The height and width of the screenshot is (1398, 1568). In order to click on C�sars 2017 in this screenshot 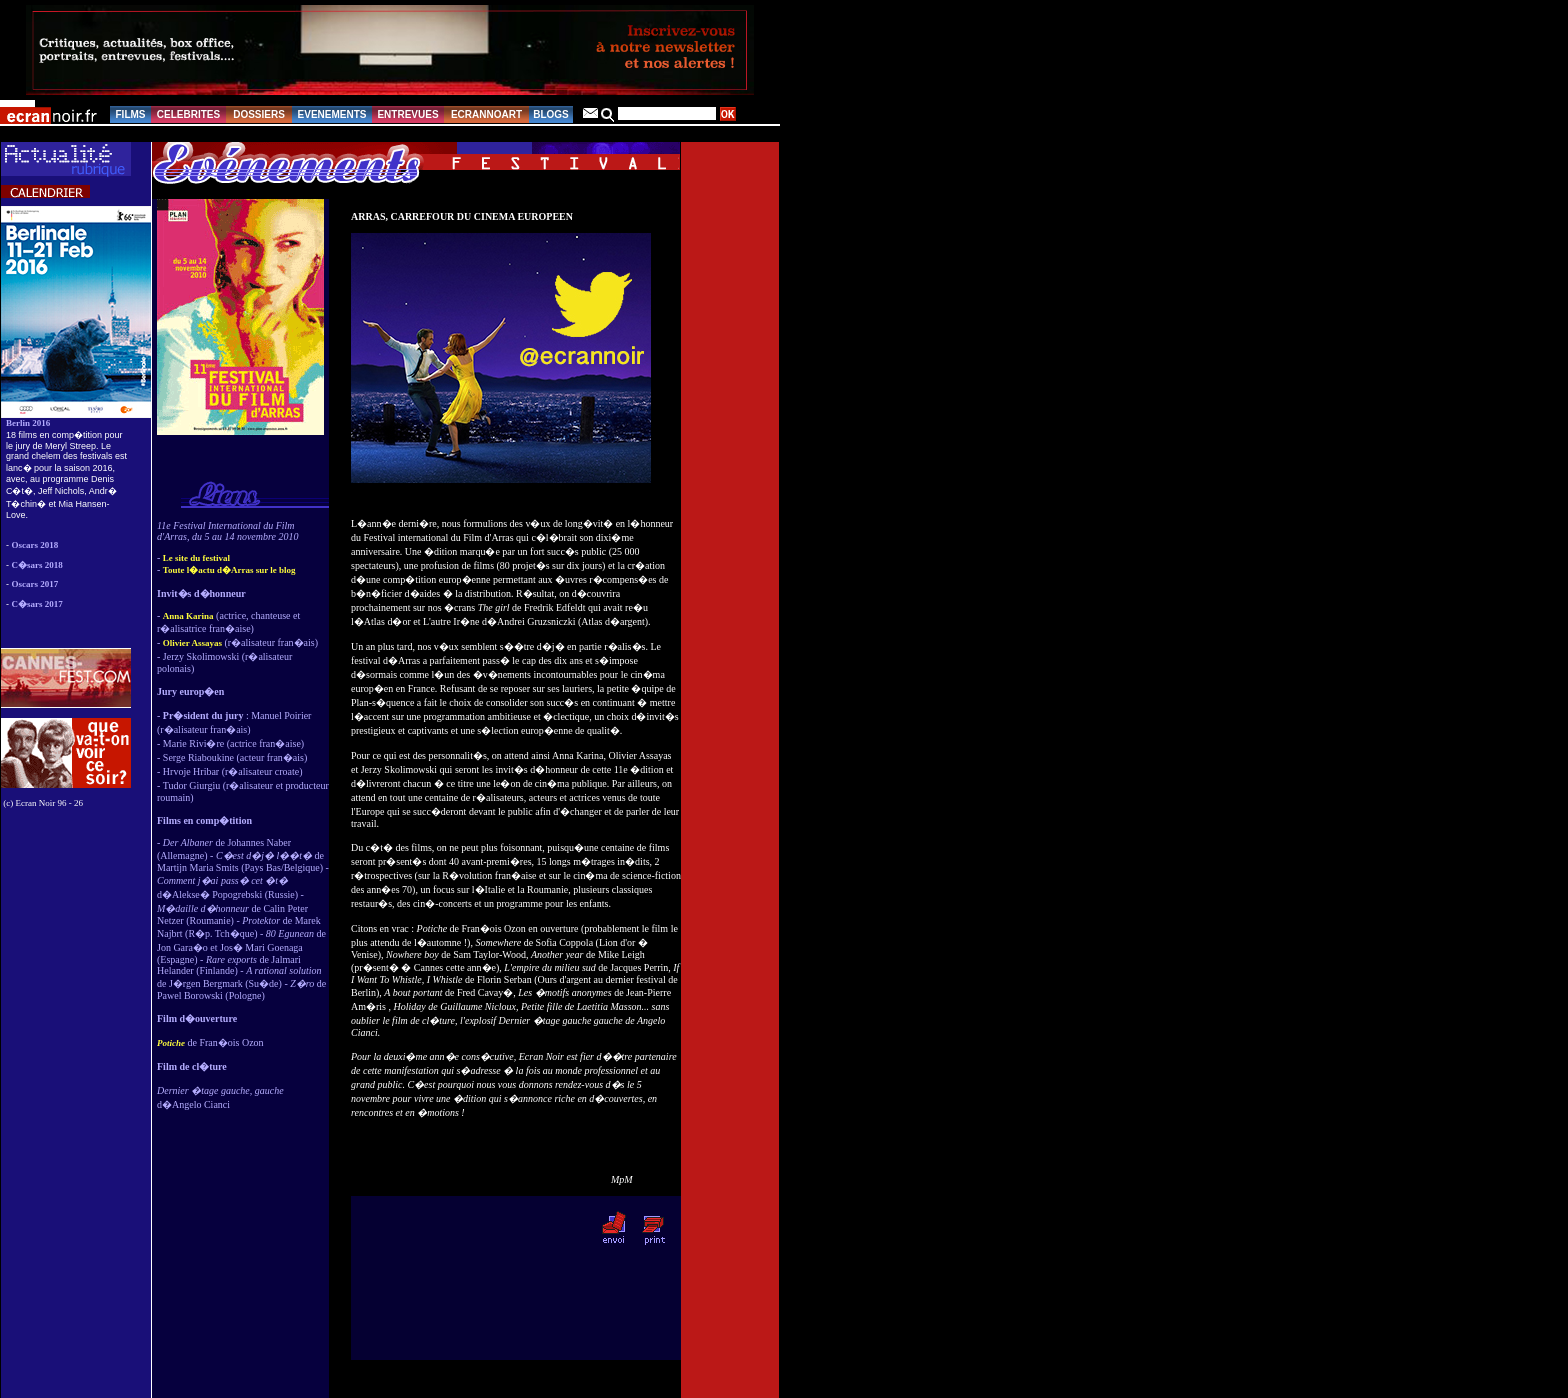, I will do `click(37, 604)`.